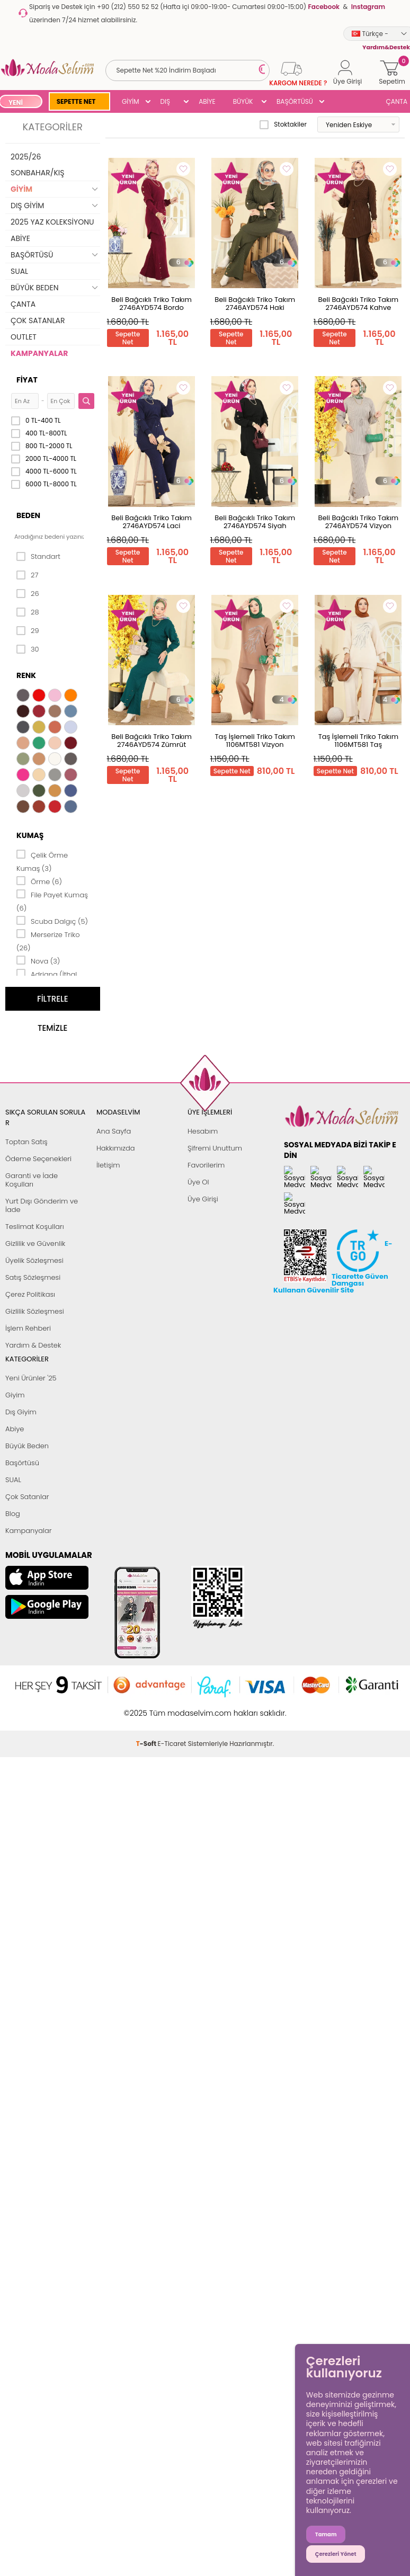 This screenshot has height=2576, width=410. Describe the element at coordinates (172, 1707) in the screenshot. I see `E-Ticaret` at that location.